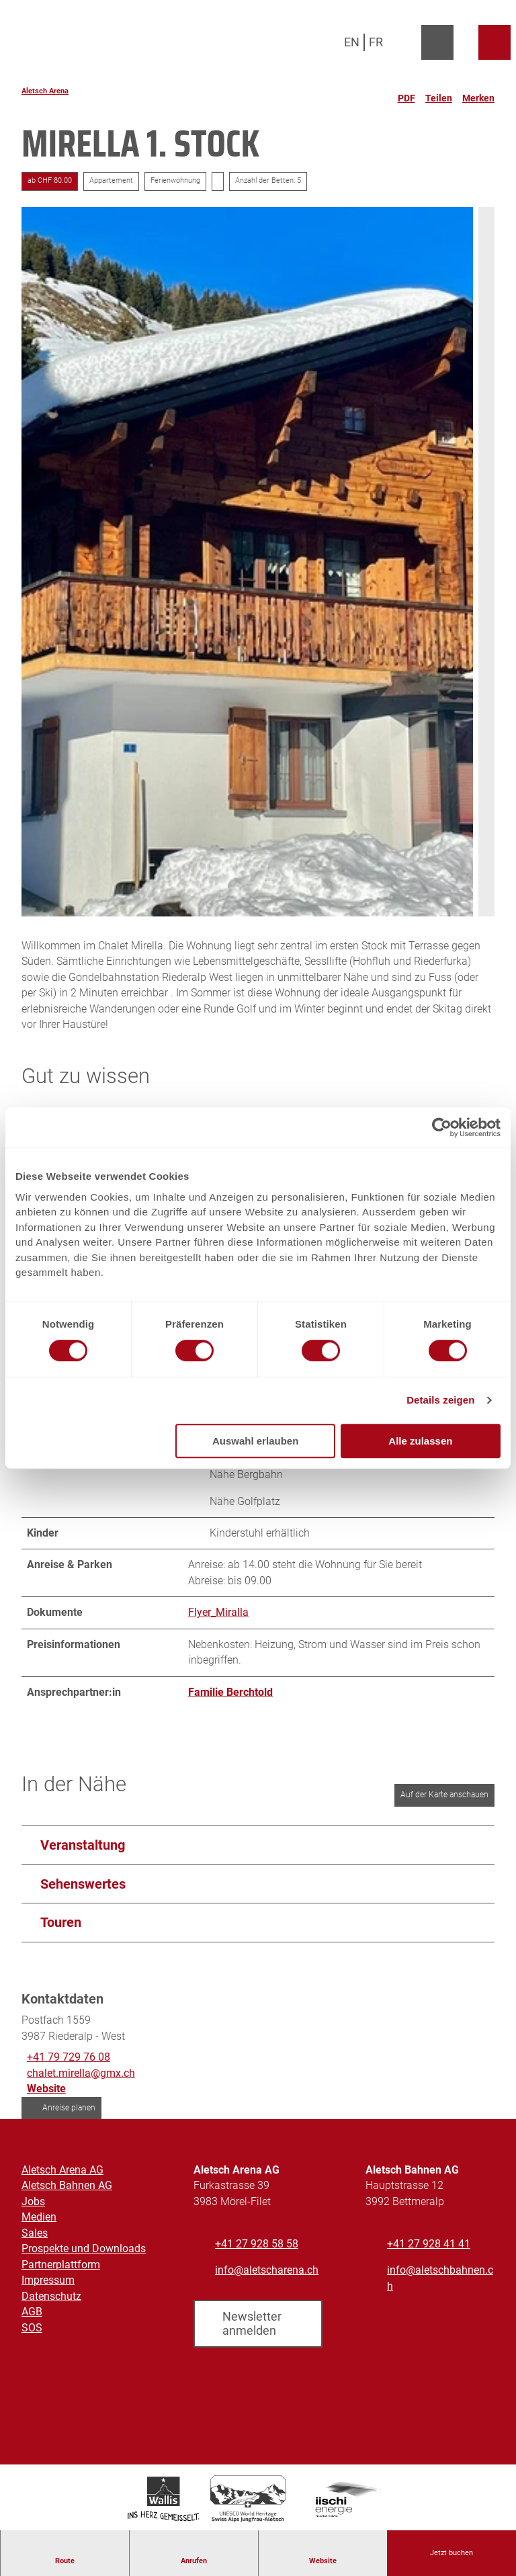  What do you see at coordinates (35, 2233) in the screenshot?
I see `Sales` at bounding box center [35, 2233].